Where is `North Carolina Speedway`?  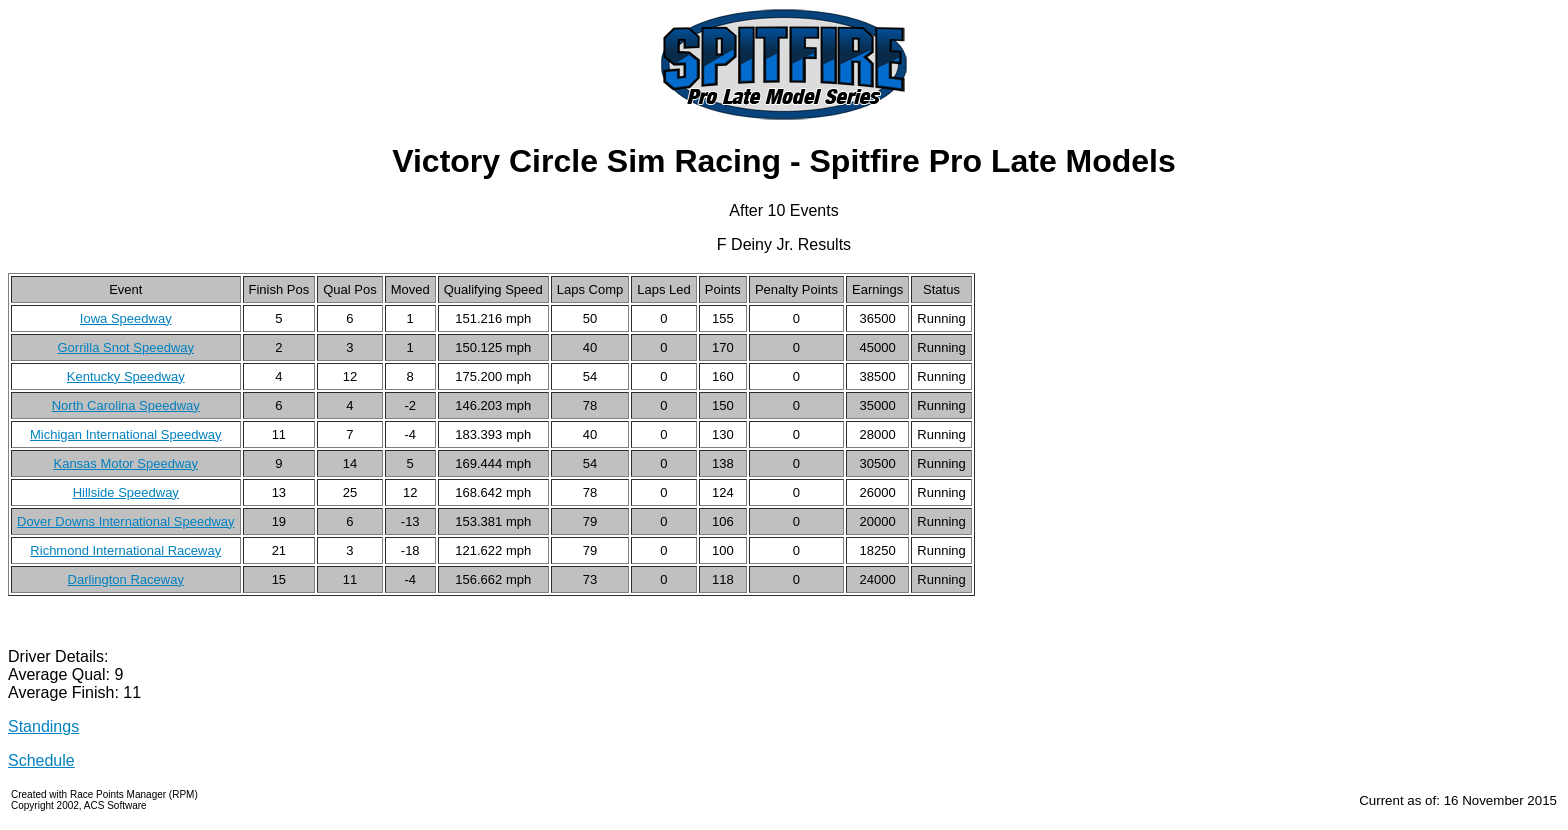
North Carolina Speedway is located at coordinates (126, 405).